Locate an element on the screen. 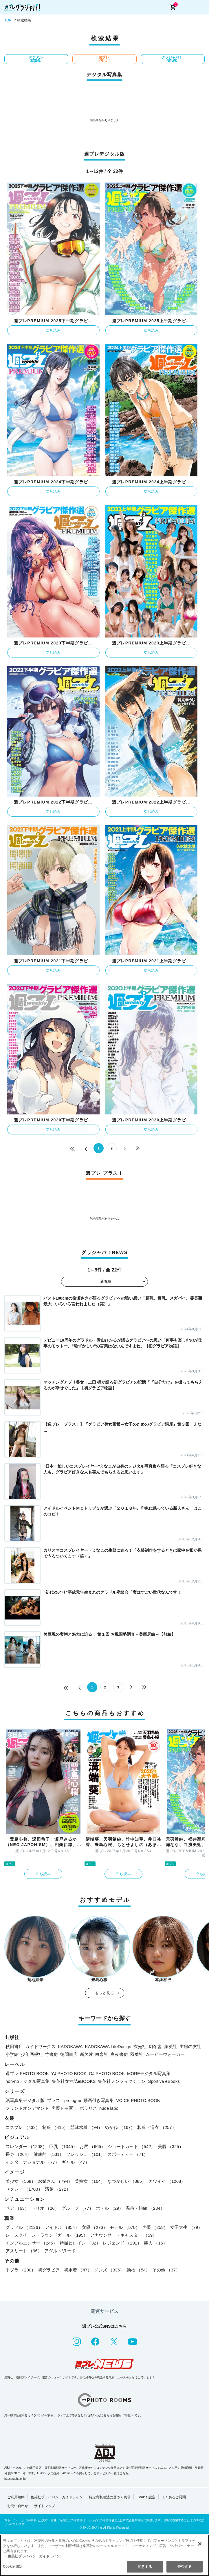 The image size is (209, 2576). ポラリス is located at coordinates (88, 2108).